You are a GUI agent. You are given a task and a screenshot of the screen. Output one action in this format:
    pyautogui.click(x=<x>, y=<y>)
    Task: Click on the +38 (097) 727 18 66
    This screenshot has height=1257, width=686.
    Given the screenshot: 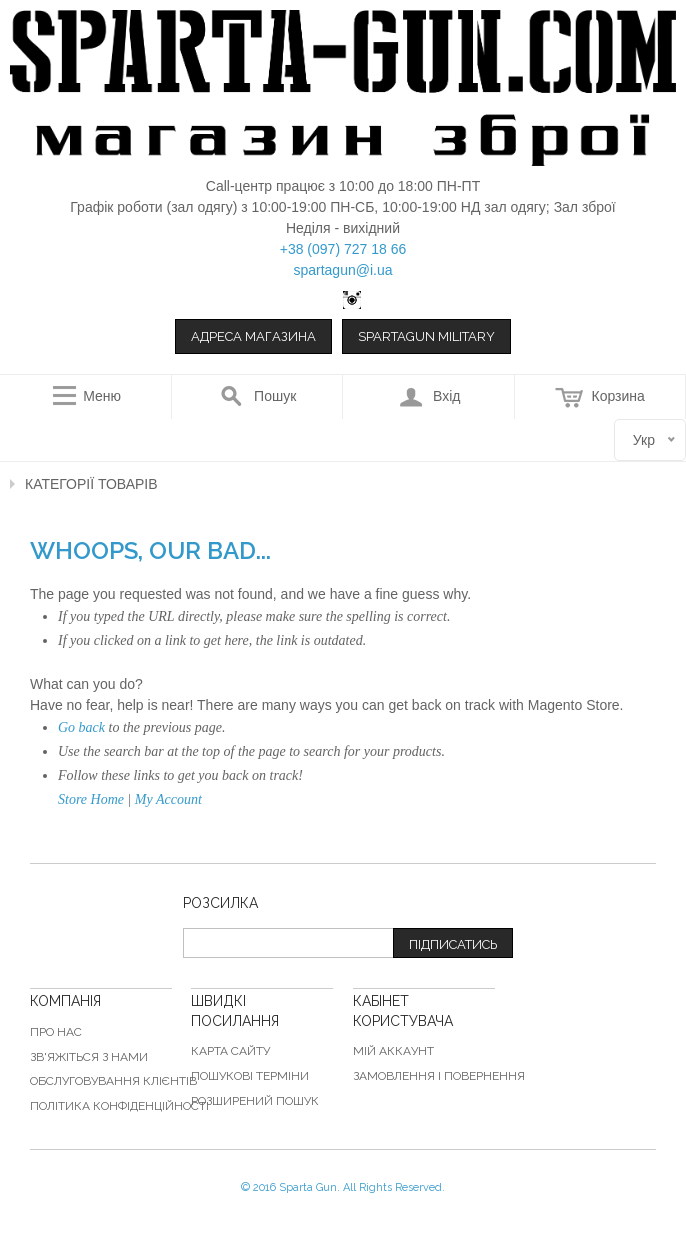 What is the action you would take?
    pyautogui.click(x=343, y=249)
    